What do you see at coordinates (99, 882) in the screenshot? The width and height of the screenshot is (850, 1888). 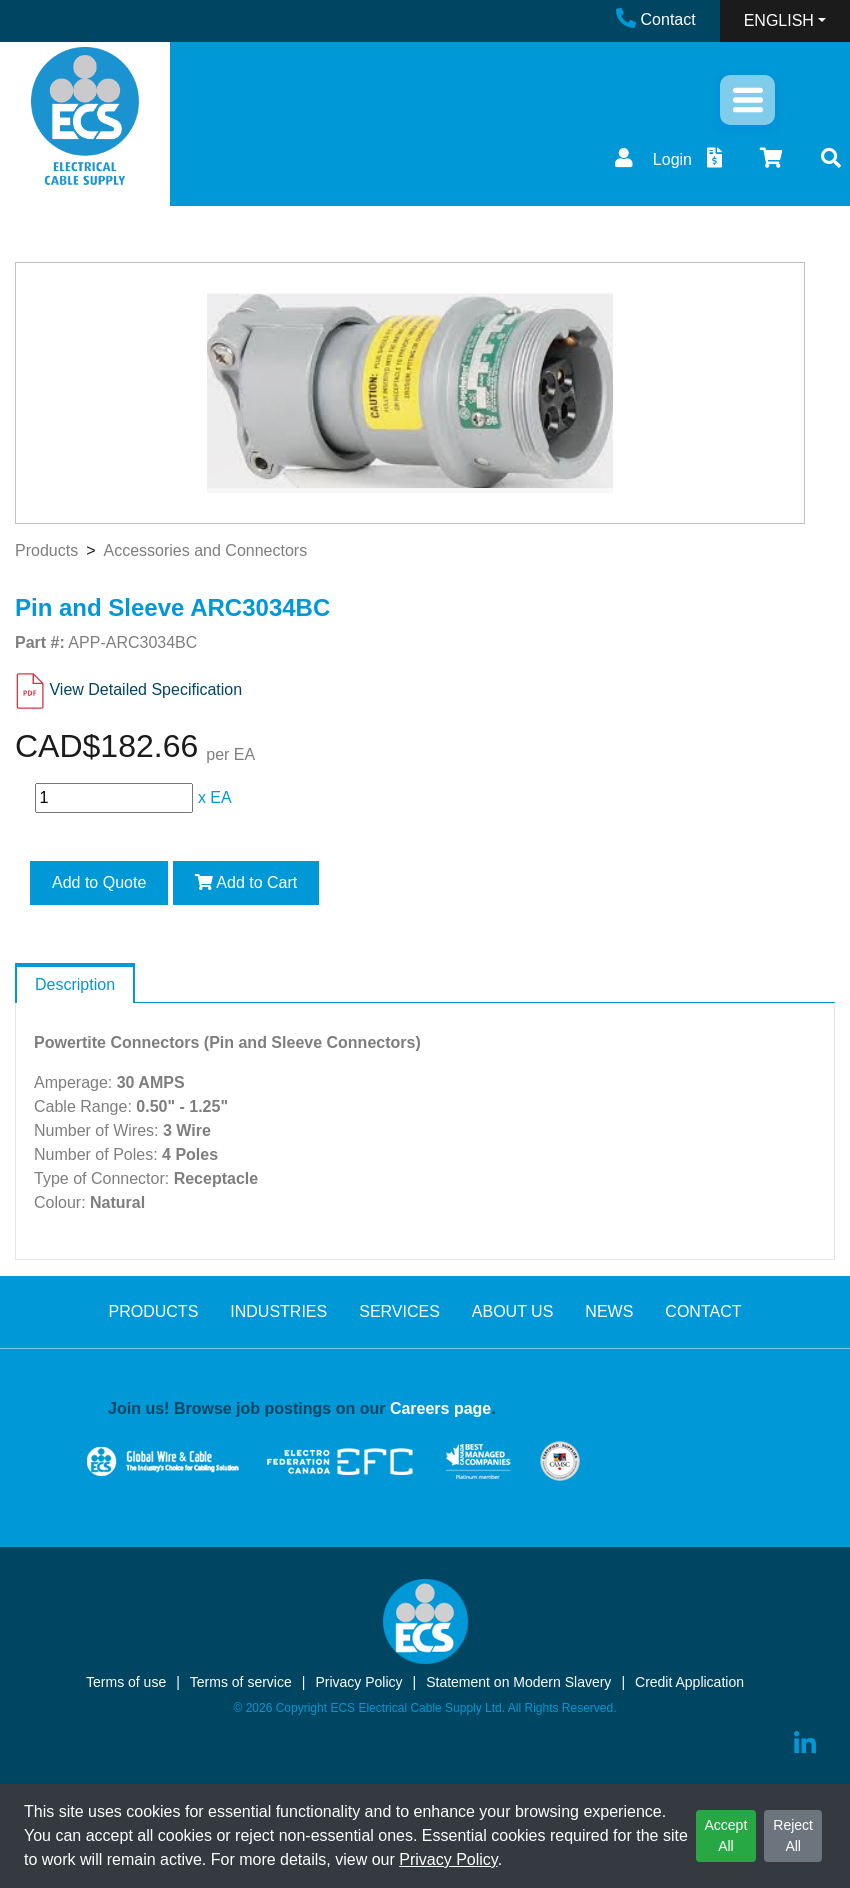 I see `Add to Quote` at bounding box center [99, 882].